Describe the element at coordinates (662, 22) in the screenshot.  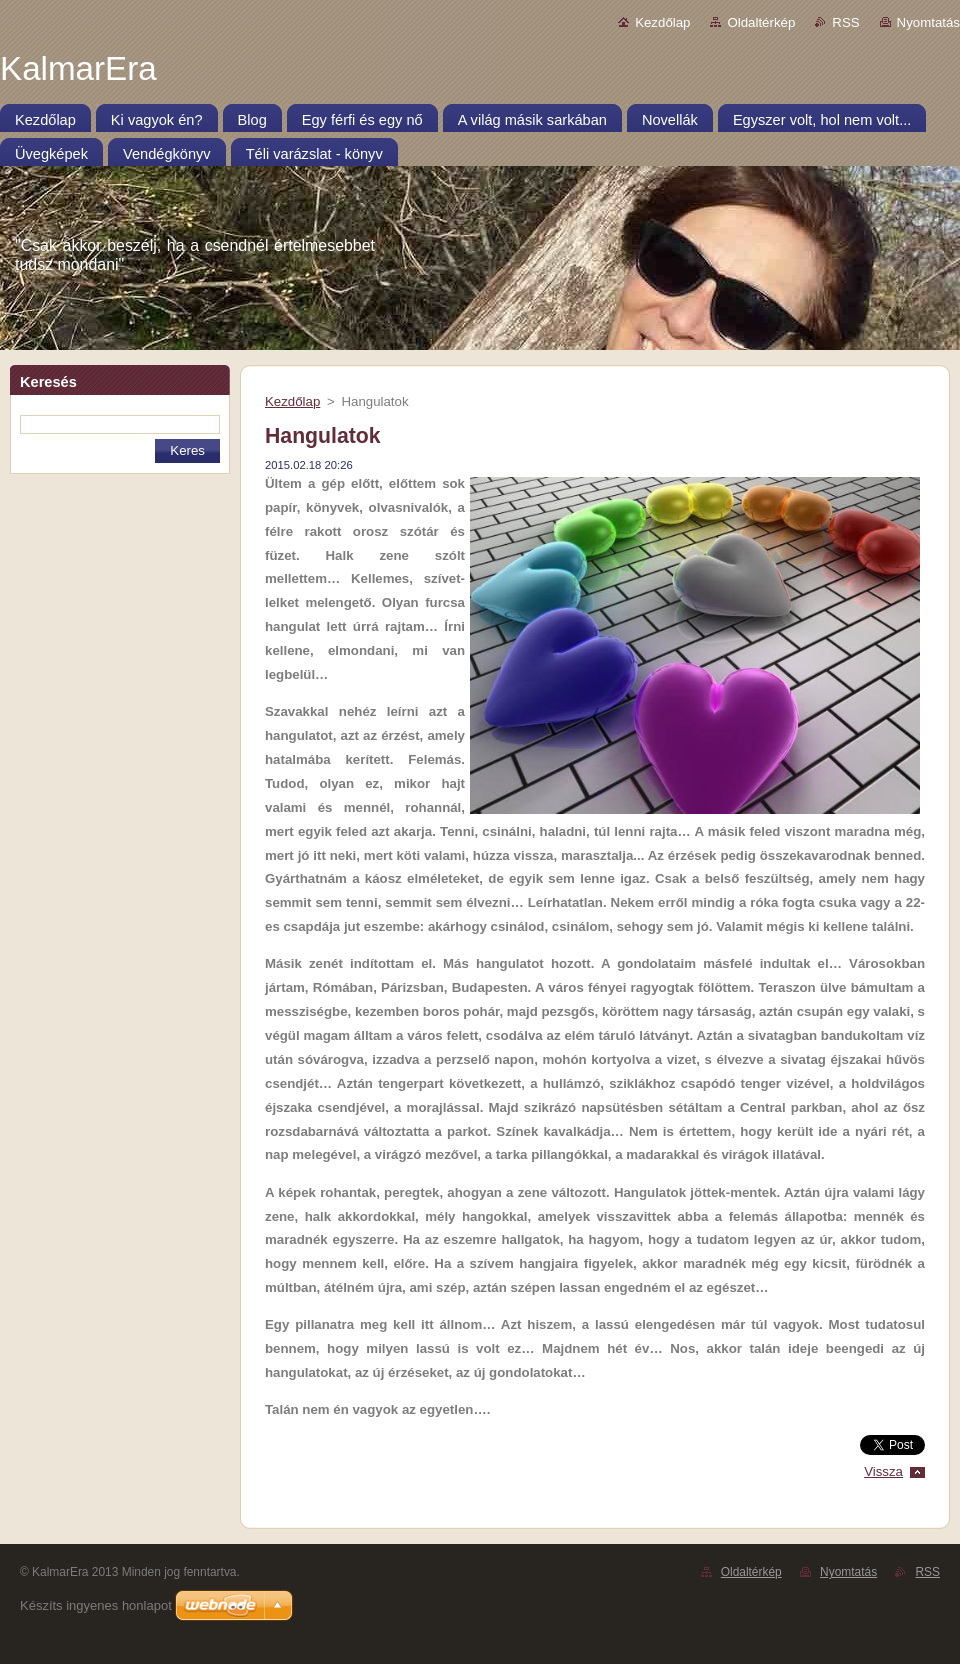
I see `Kezdőlap` at that location.